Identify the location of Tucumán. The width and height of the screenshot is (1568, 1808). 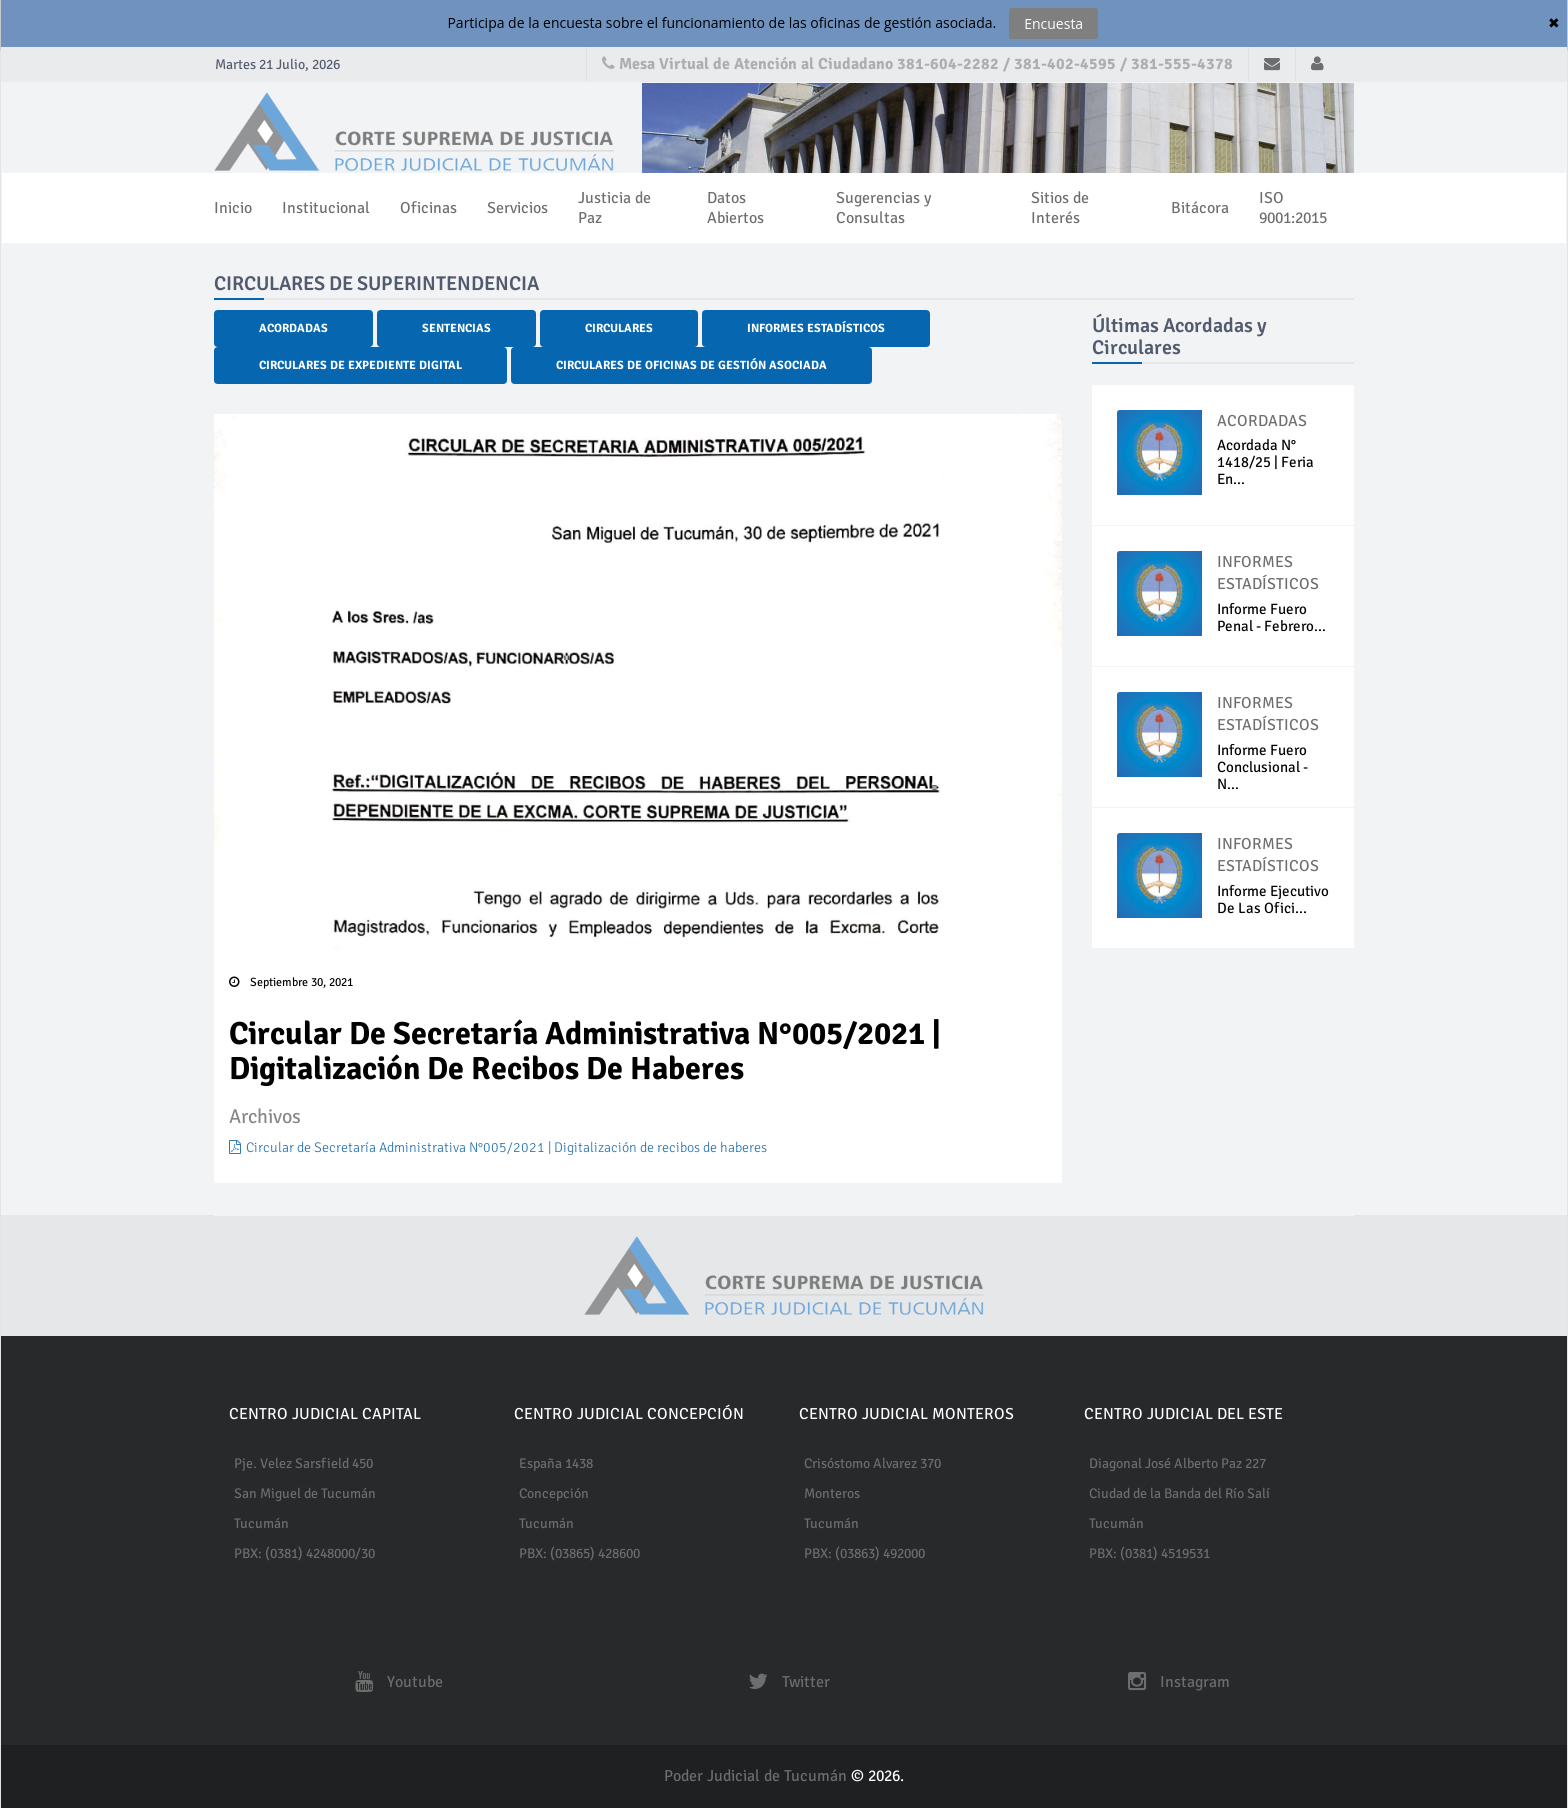
(261, 1523).